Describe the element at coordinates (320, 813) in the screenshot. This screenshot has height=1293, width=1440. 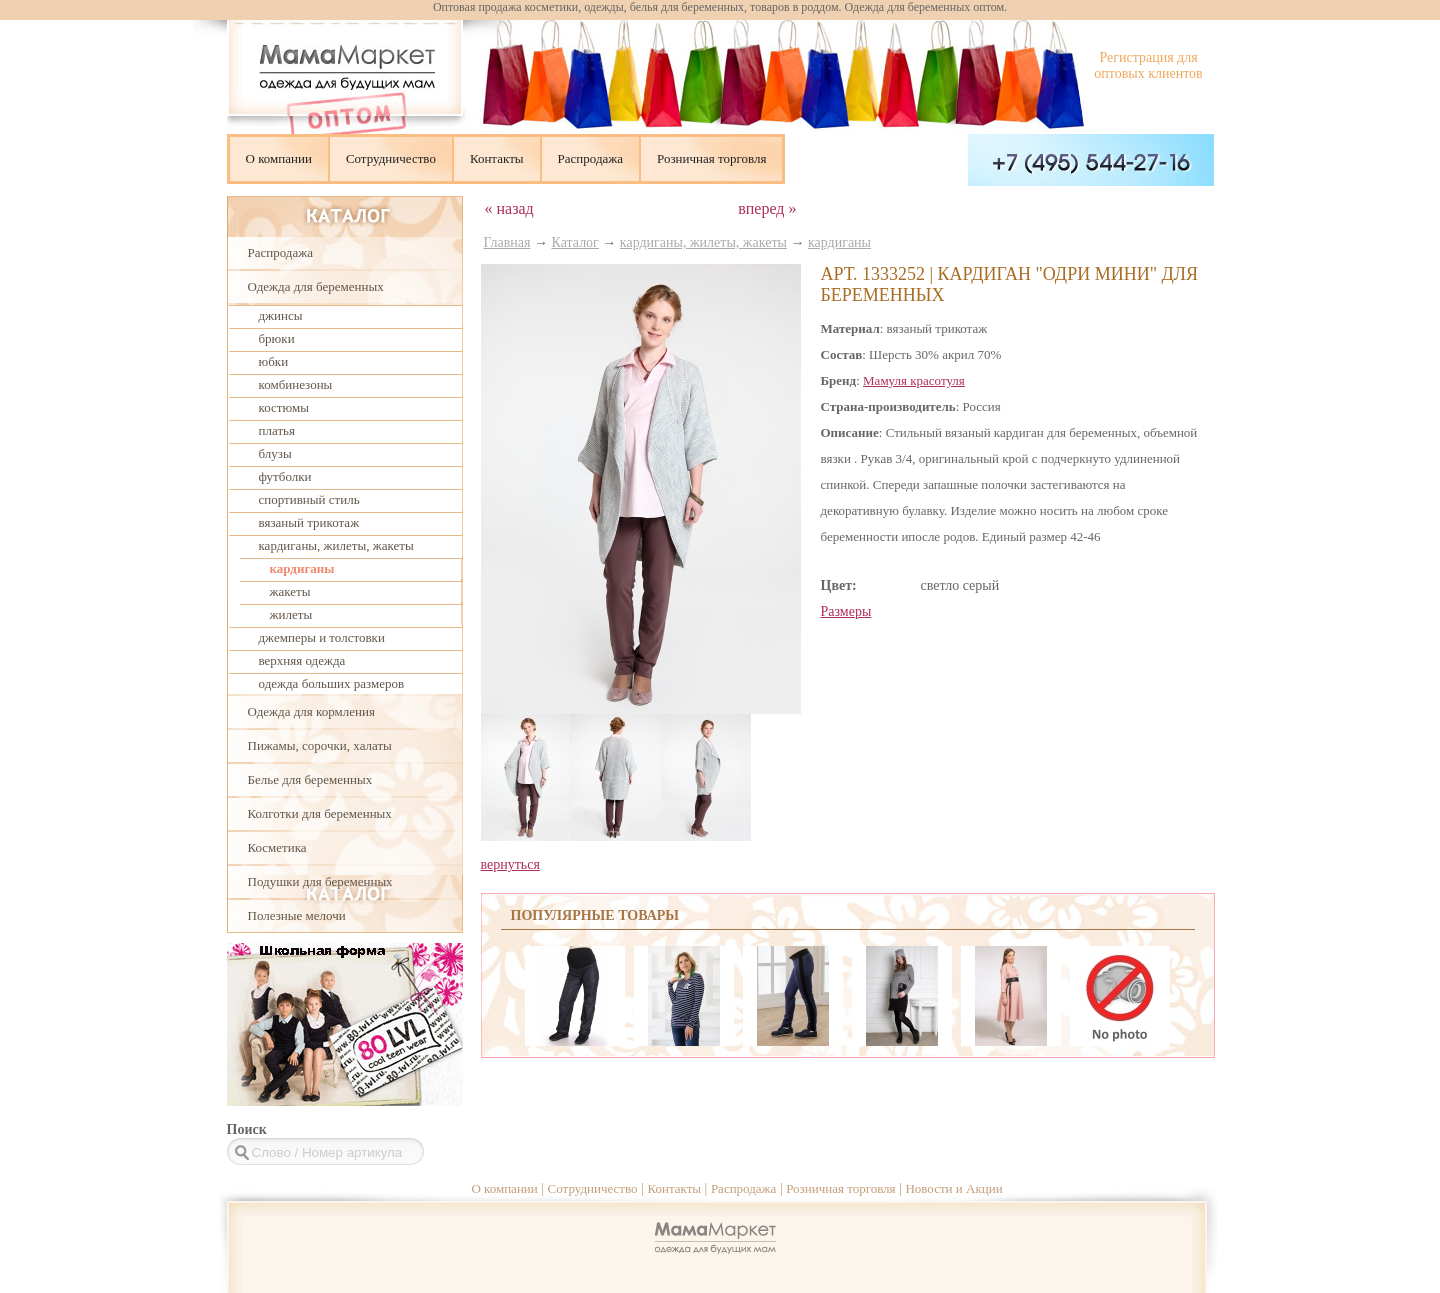
I see `Колготки для беременных` at that location.